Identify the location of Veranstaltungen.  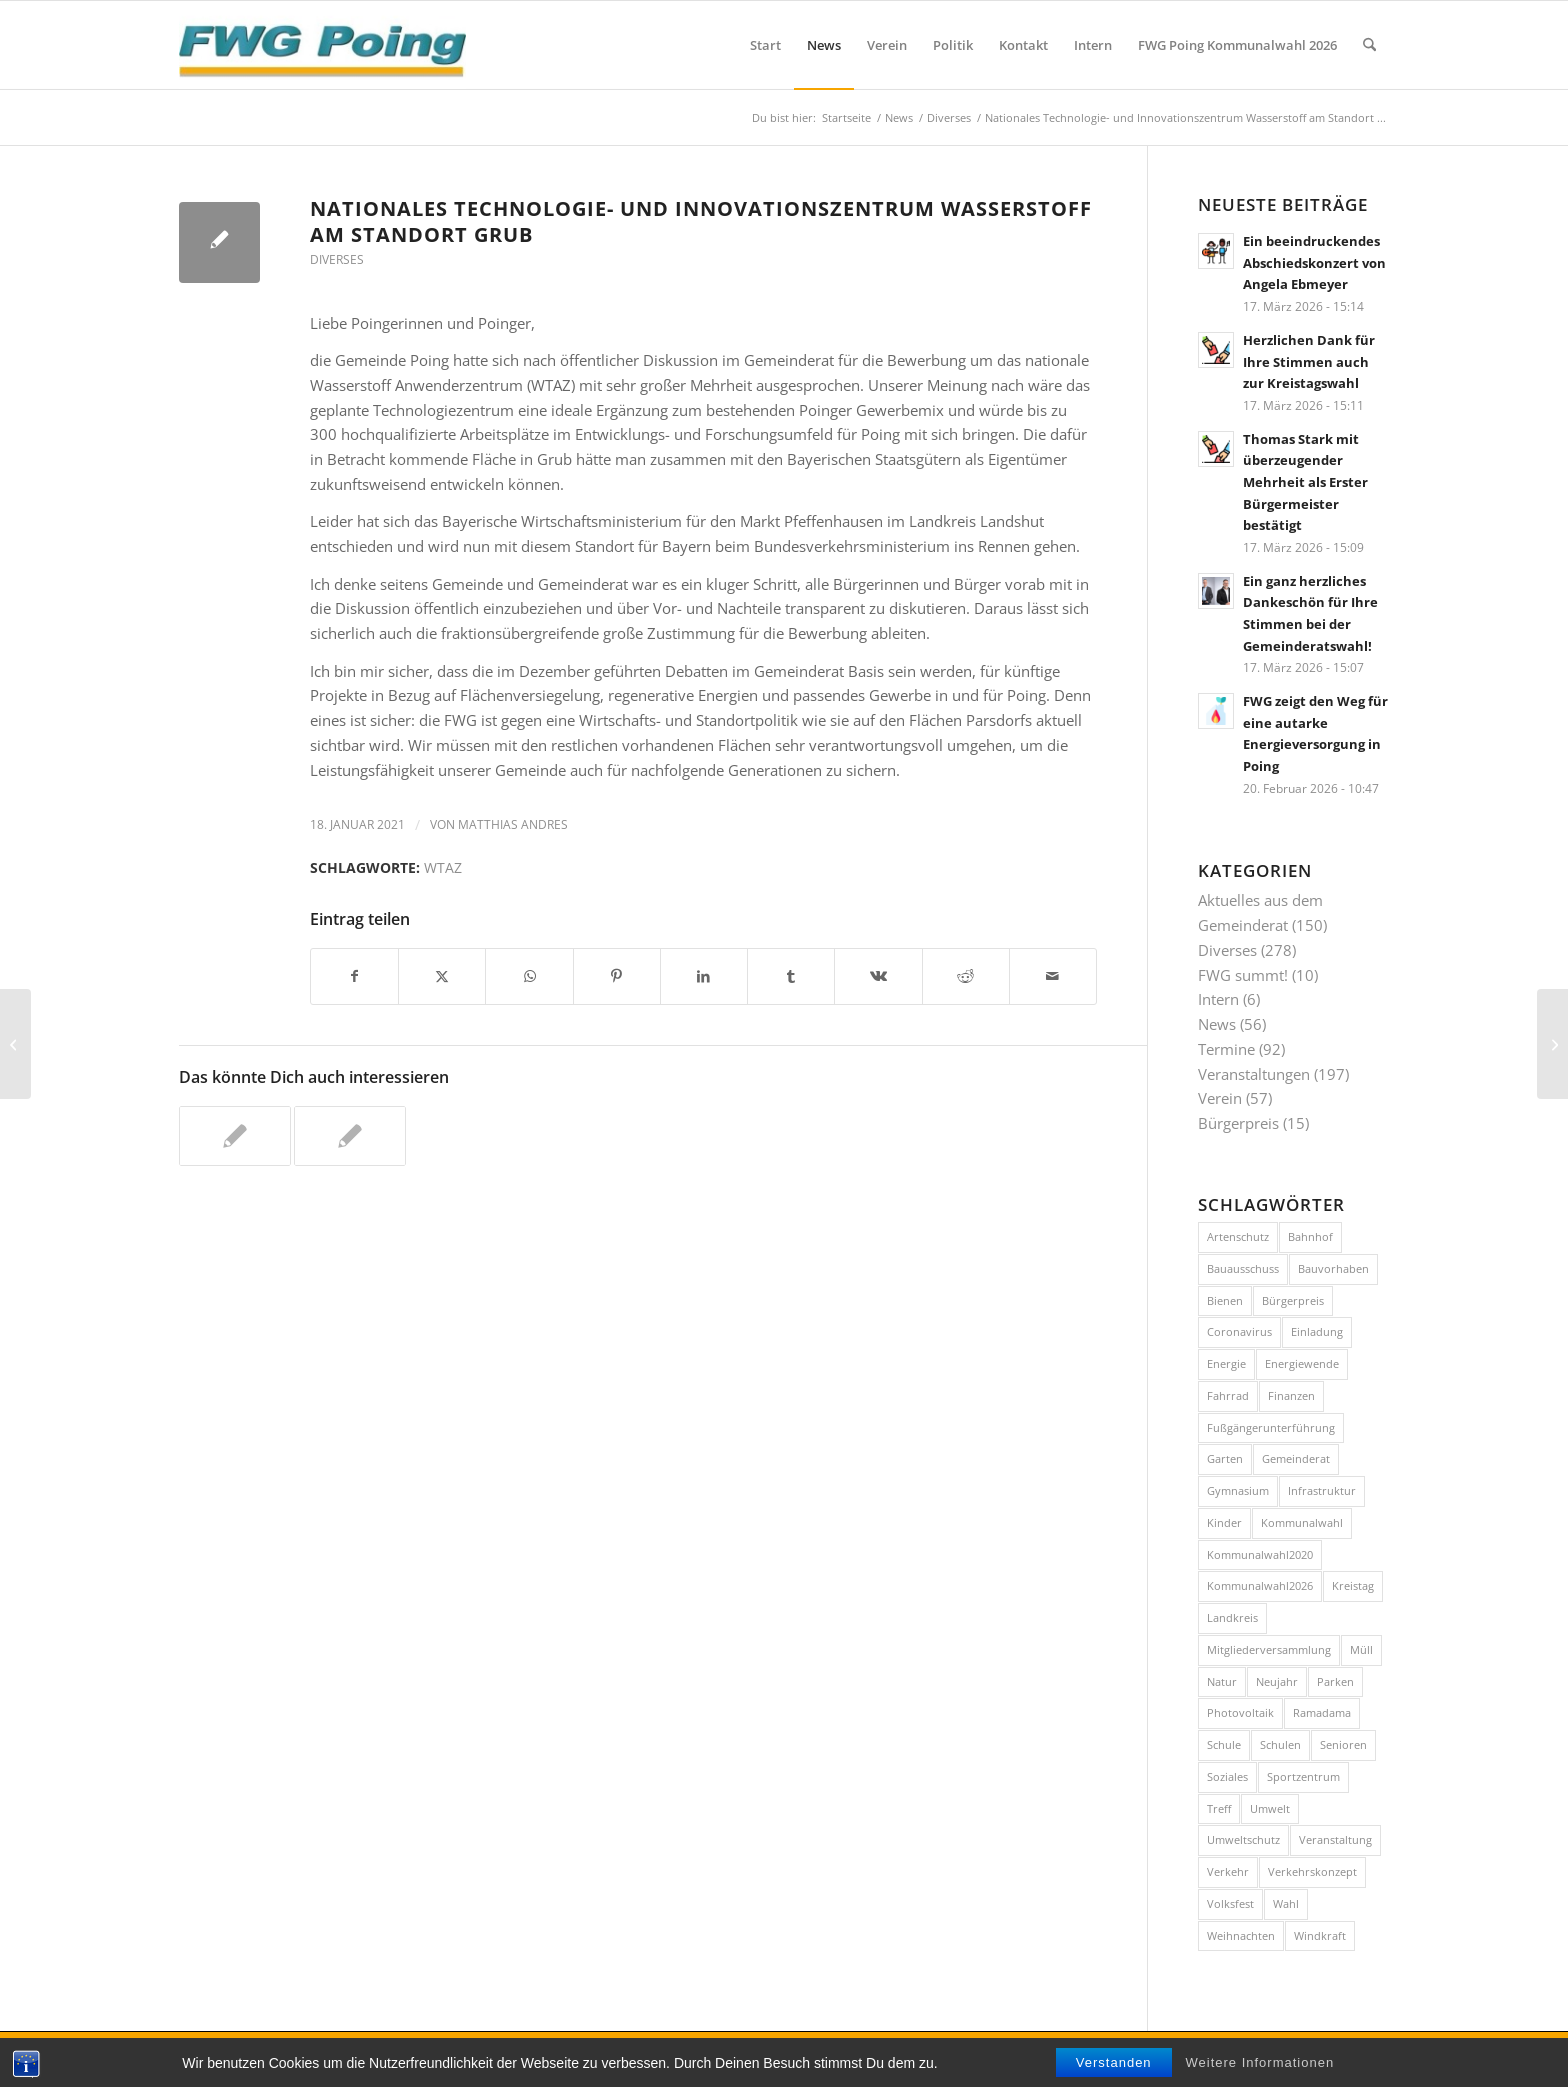
(1254, 1074).